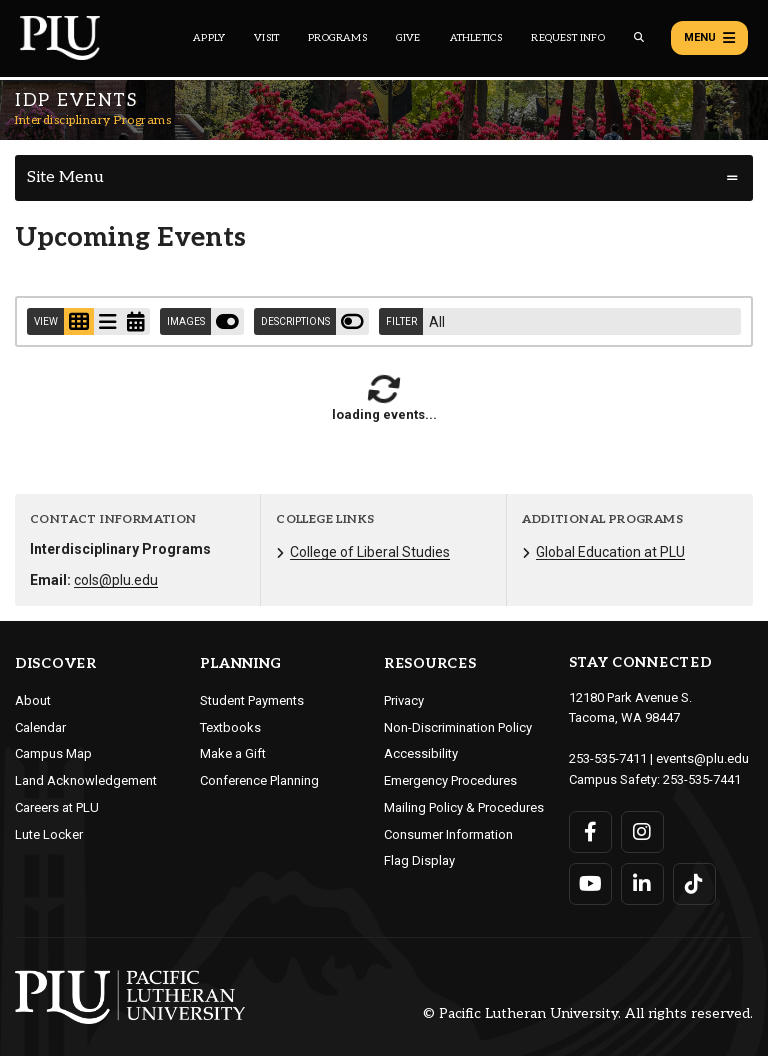 This screenshot has width=768, height=1056. Describe the element at coordinates (33, 700) in the screenshot. I see `About` at that location.